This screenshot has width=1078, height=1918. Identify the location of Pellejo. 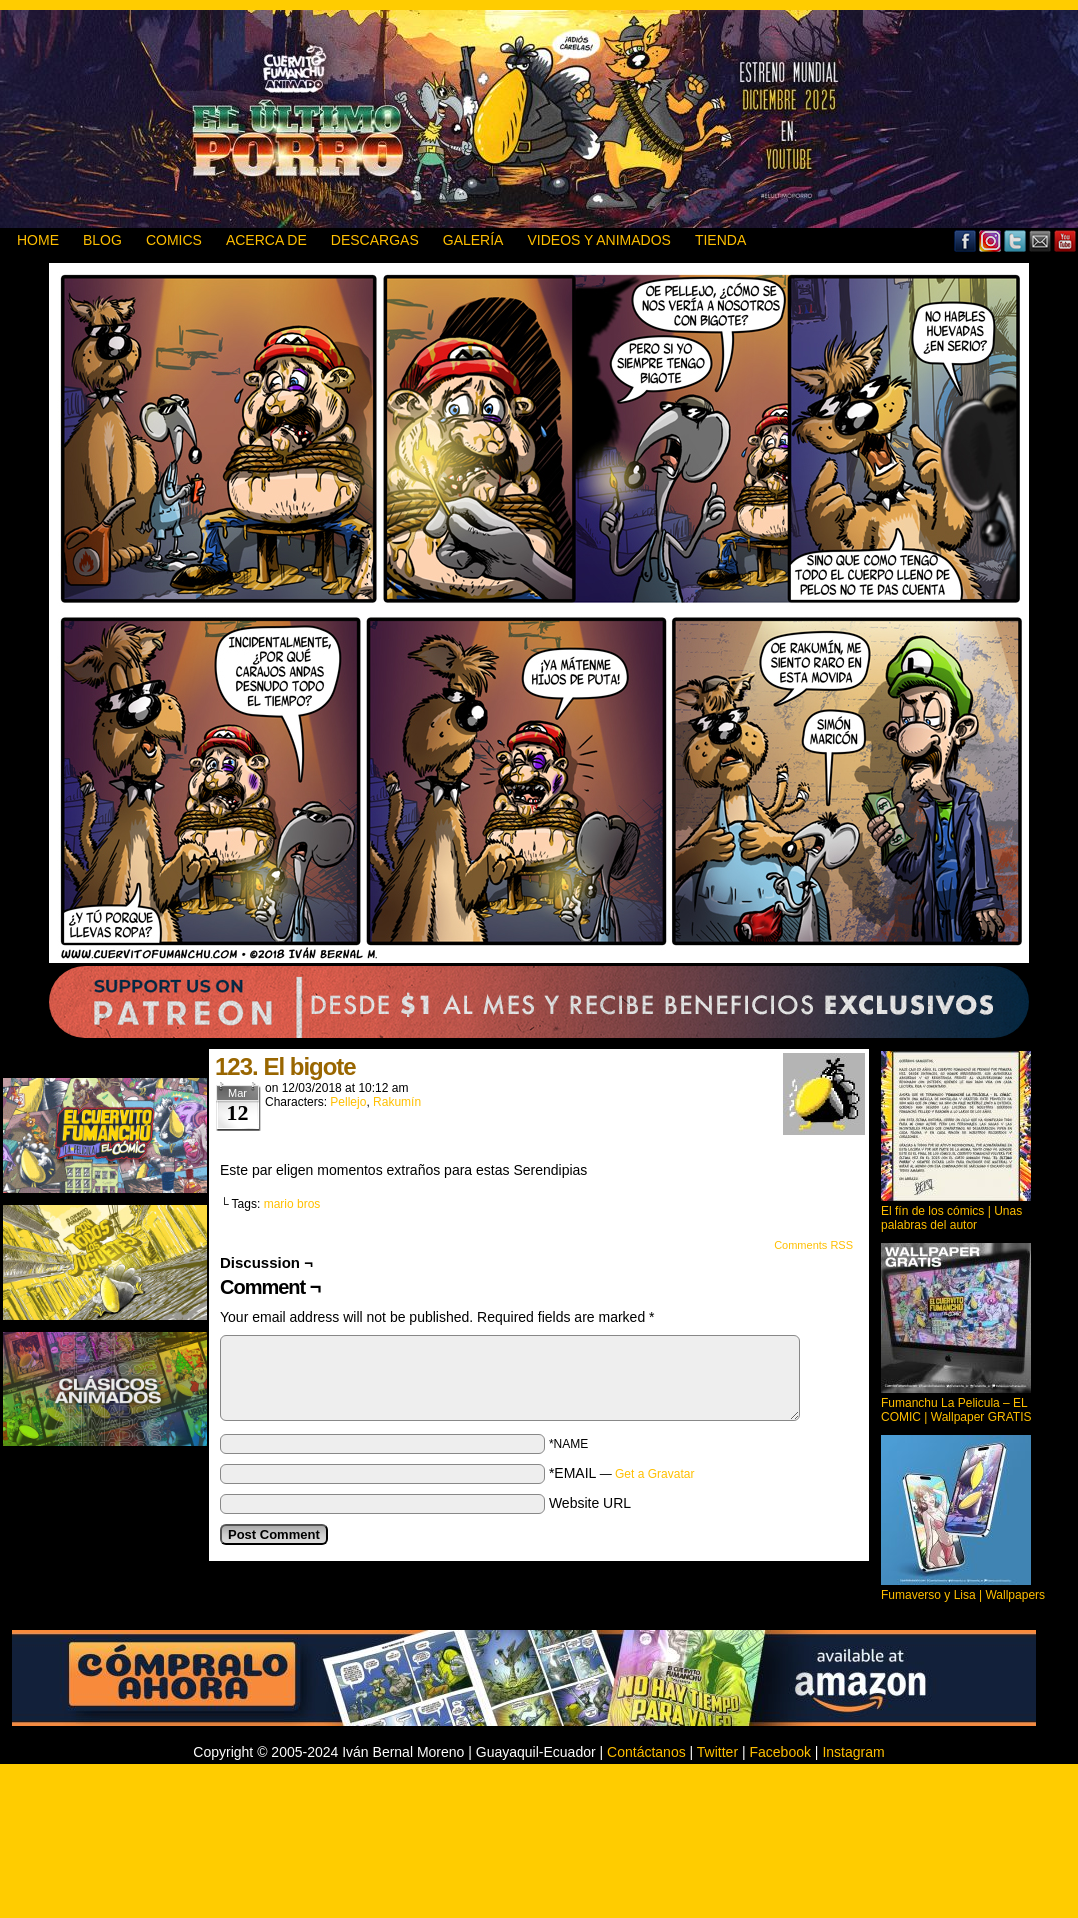
(348, 1102).